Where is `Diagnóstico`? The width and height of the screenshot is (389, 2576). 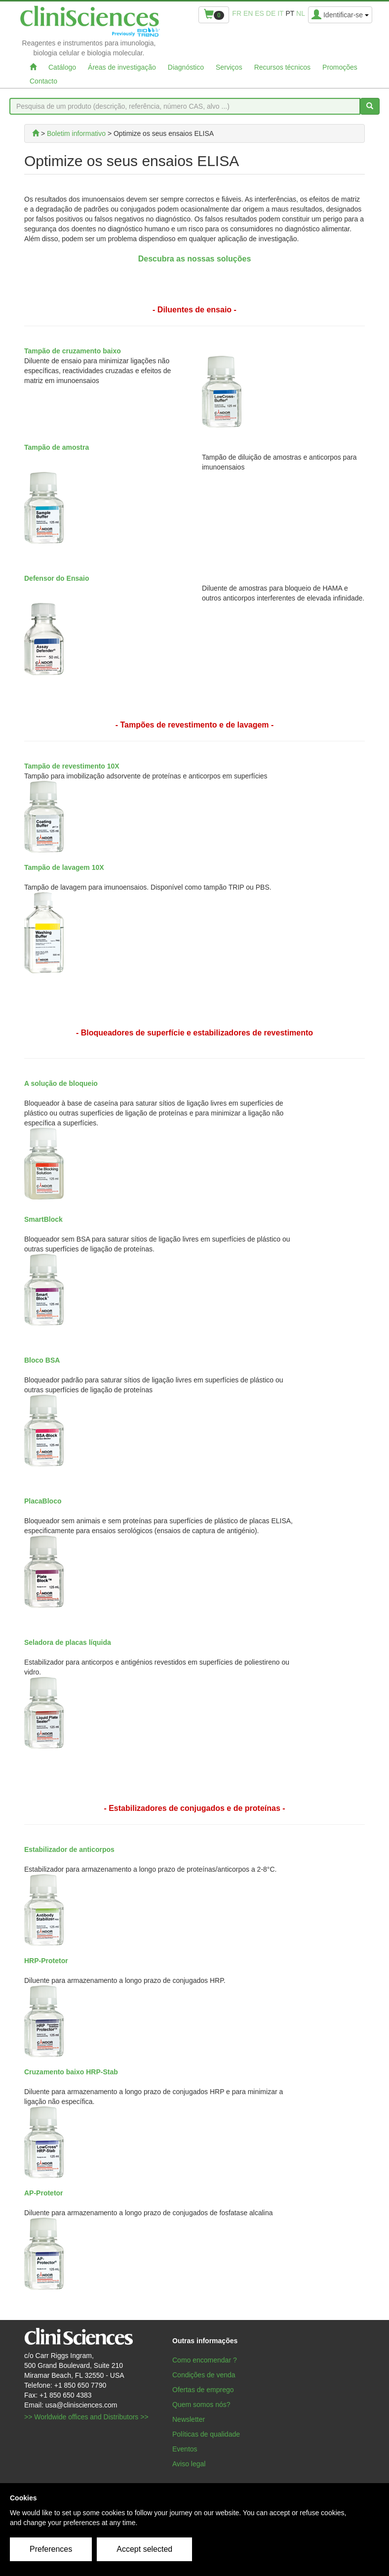
Diagnóstico is located at coordinates (186, 67).